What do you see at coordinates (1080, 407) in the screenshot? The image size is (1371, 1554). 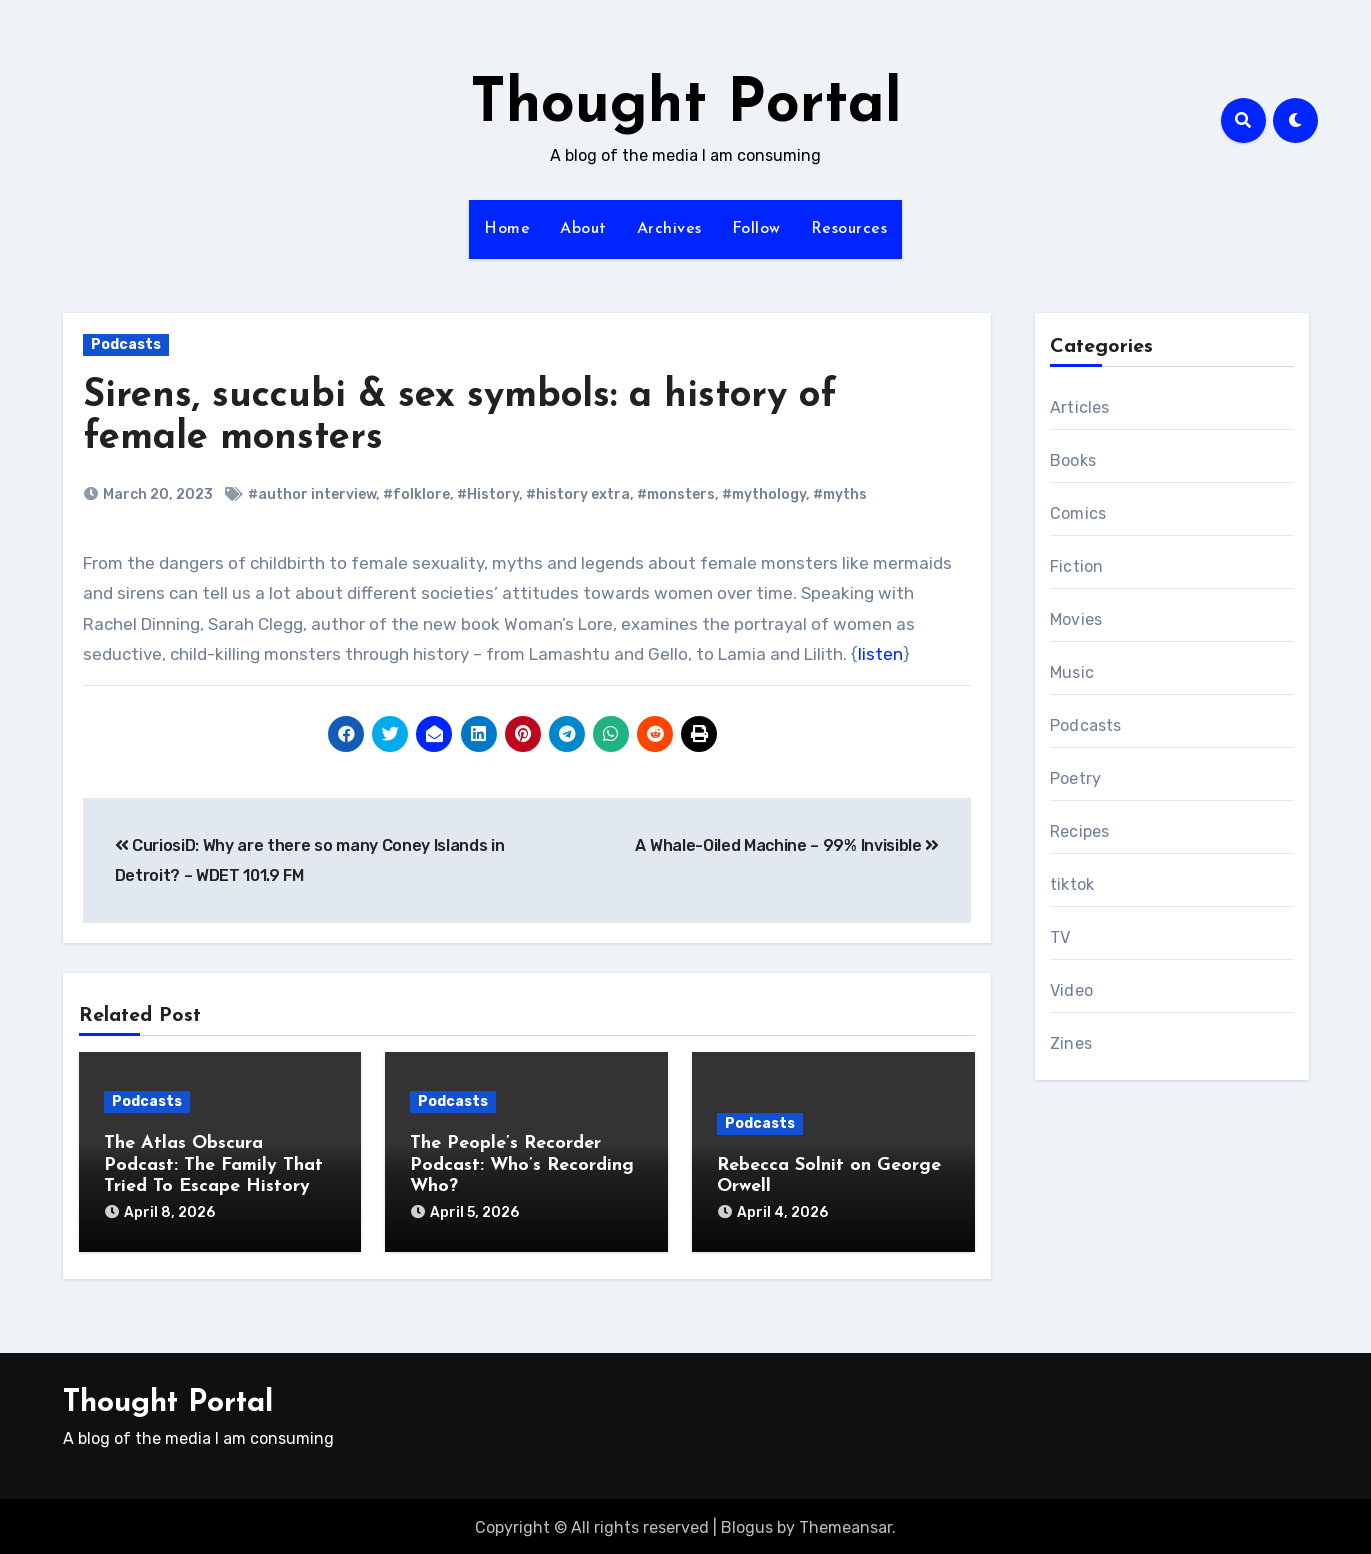 I see `Articles` at bounding box center [1080, 407].